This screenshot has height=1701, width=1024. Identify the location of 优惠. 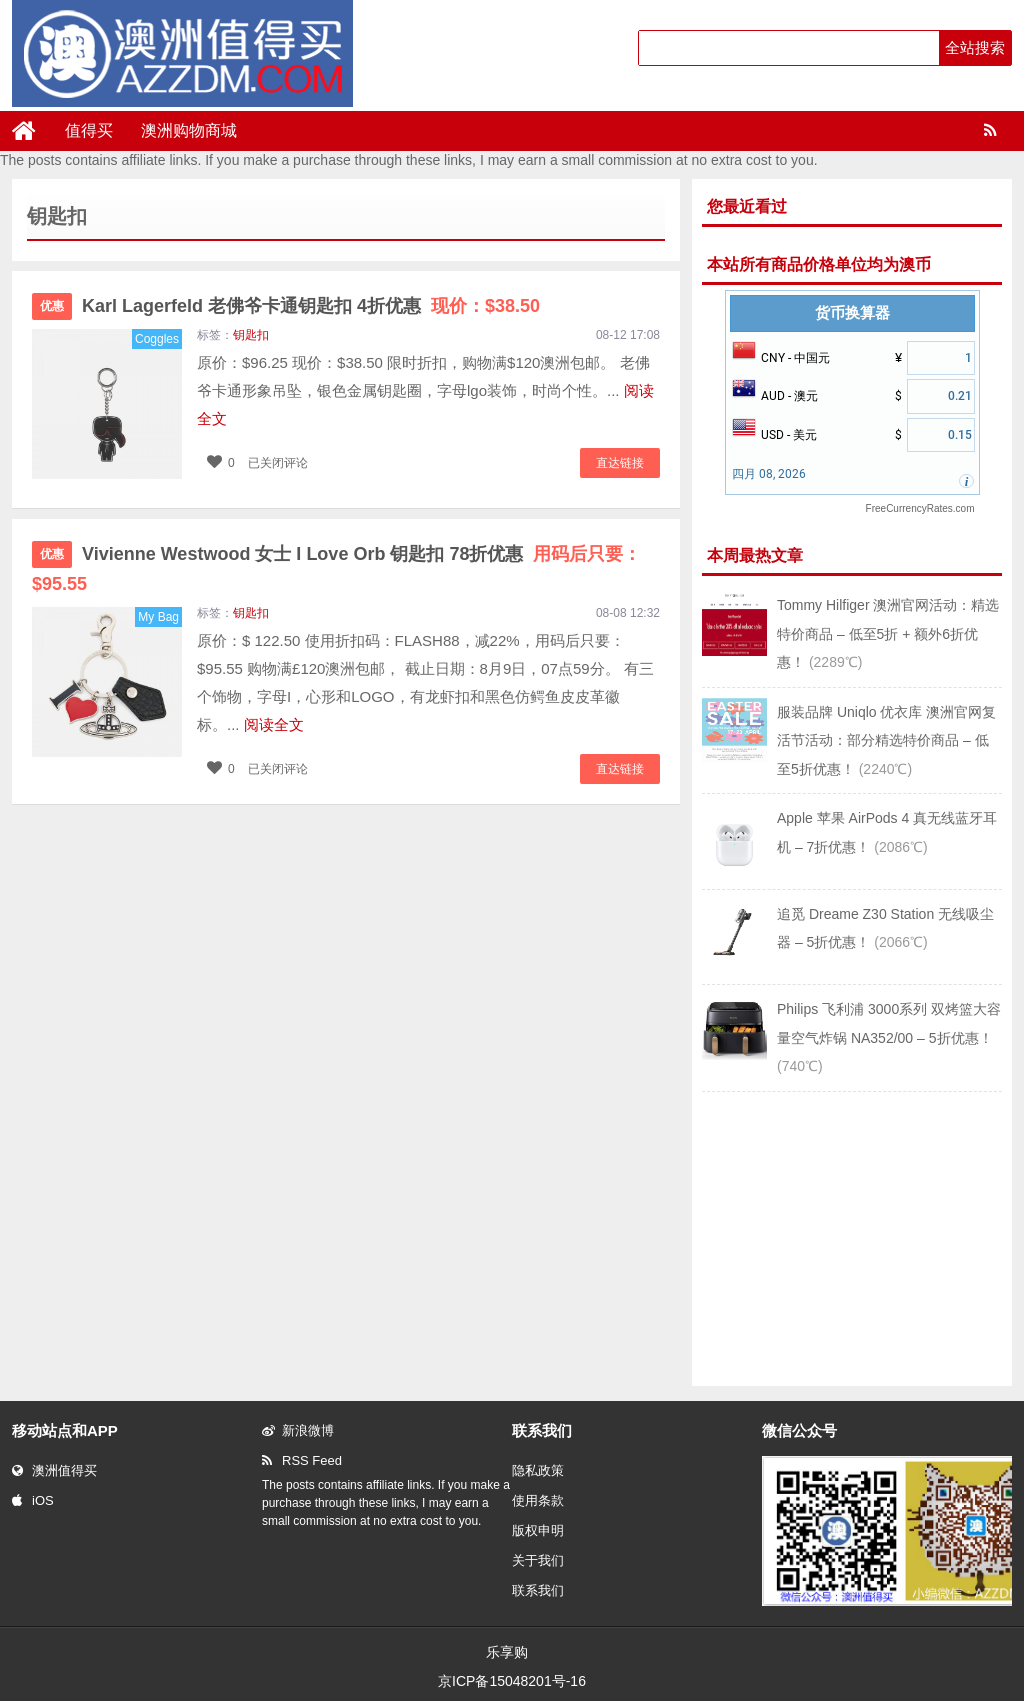
(52, 306).